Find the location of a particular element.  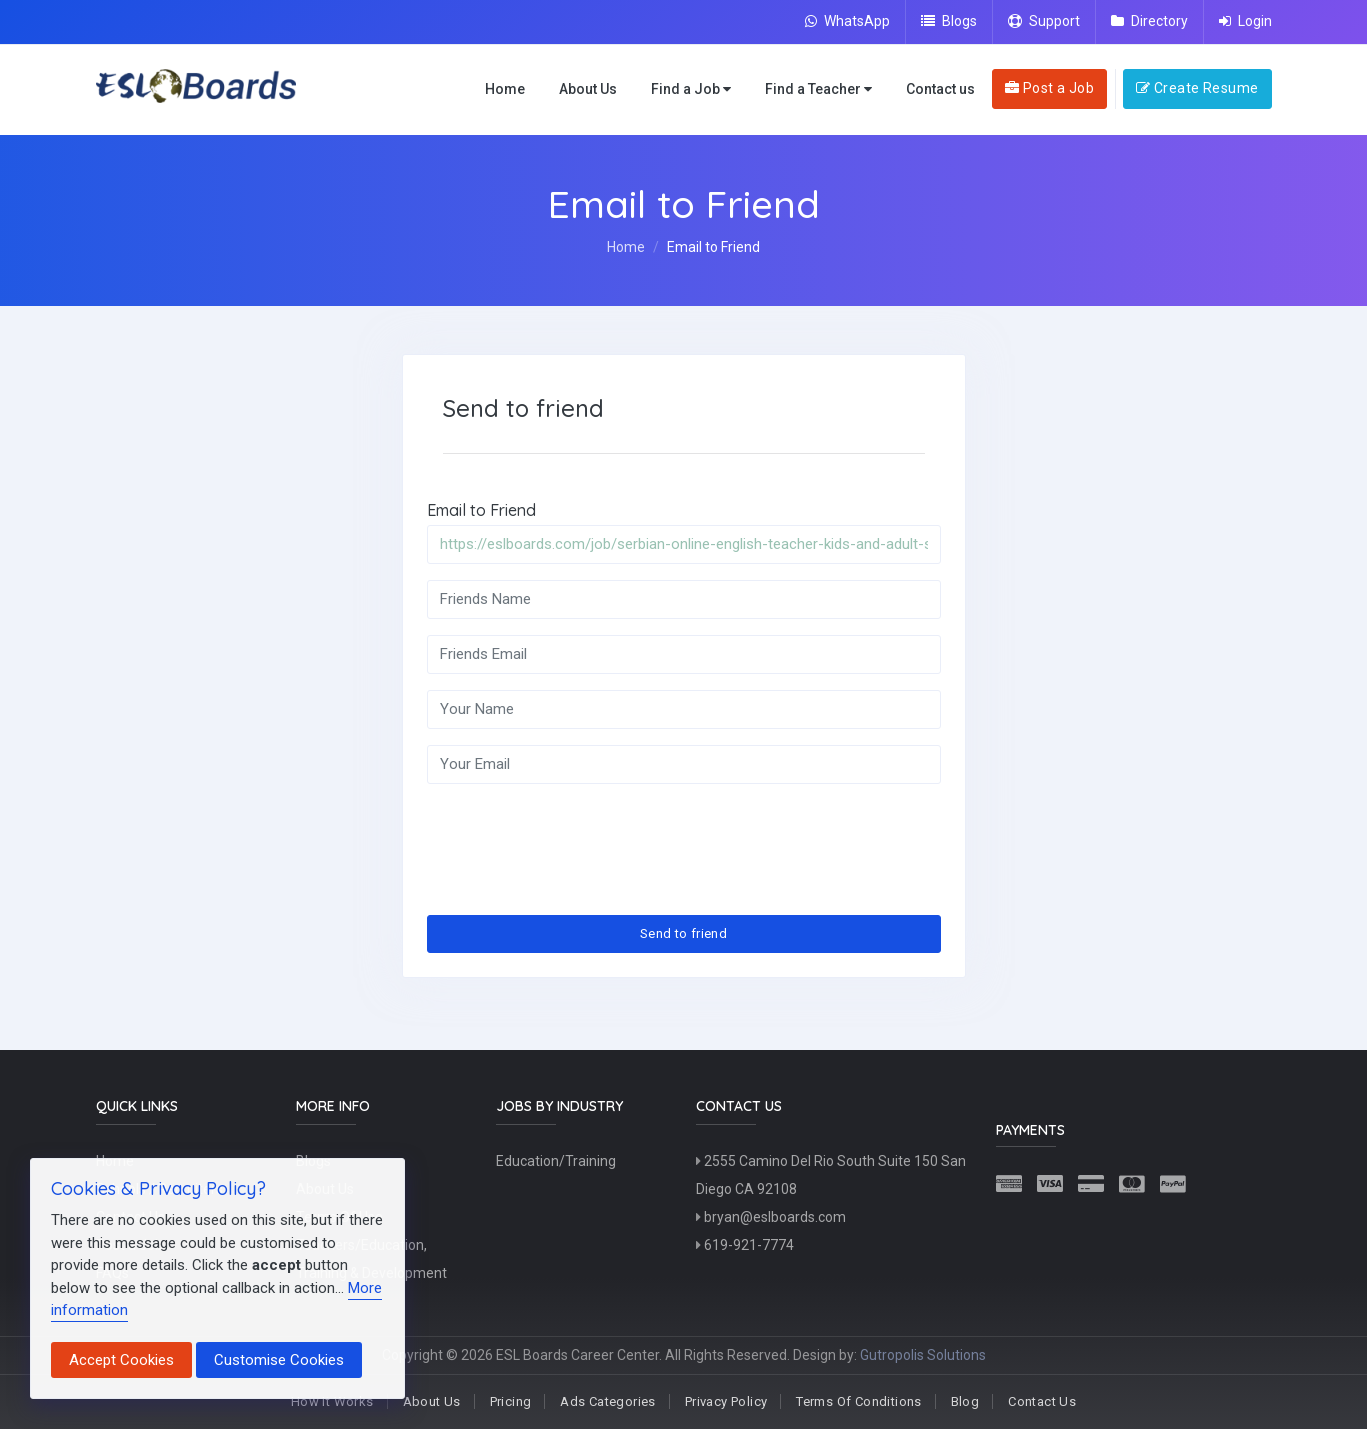

Contact us is located at coordinates (940, 89).